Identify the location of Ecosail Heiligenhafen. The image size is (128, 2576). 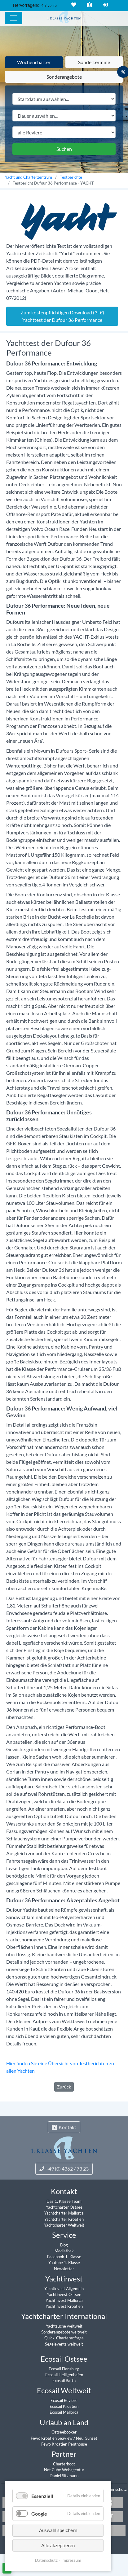
(64, 2374).